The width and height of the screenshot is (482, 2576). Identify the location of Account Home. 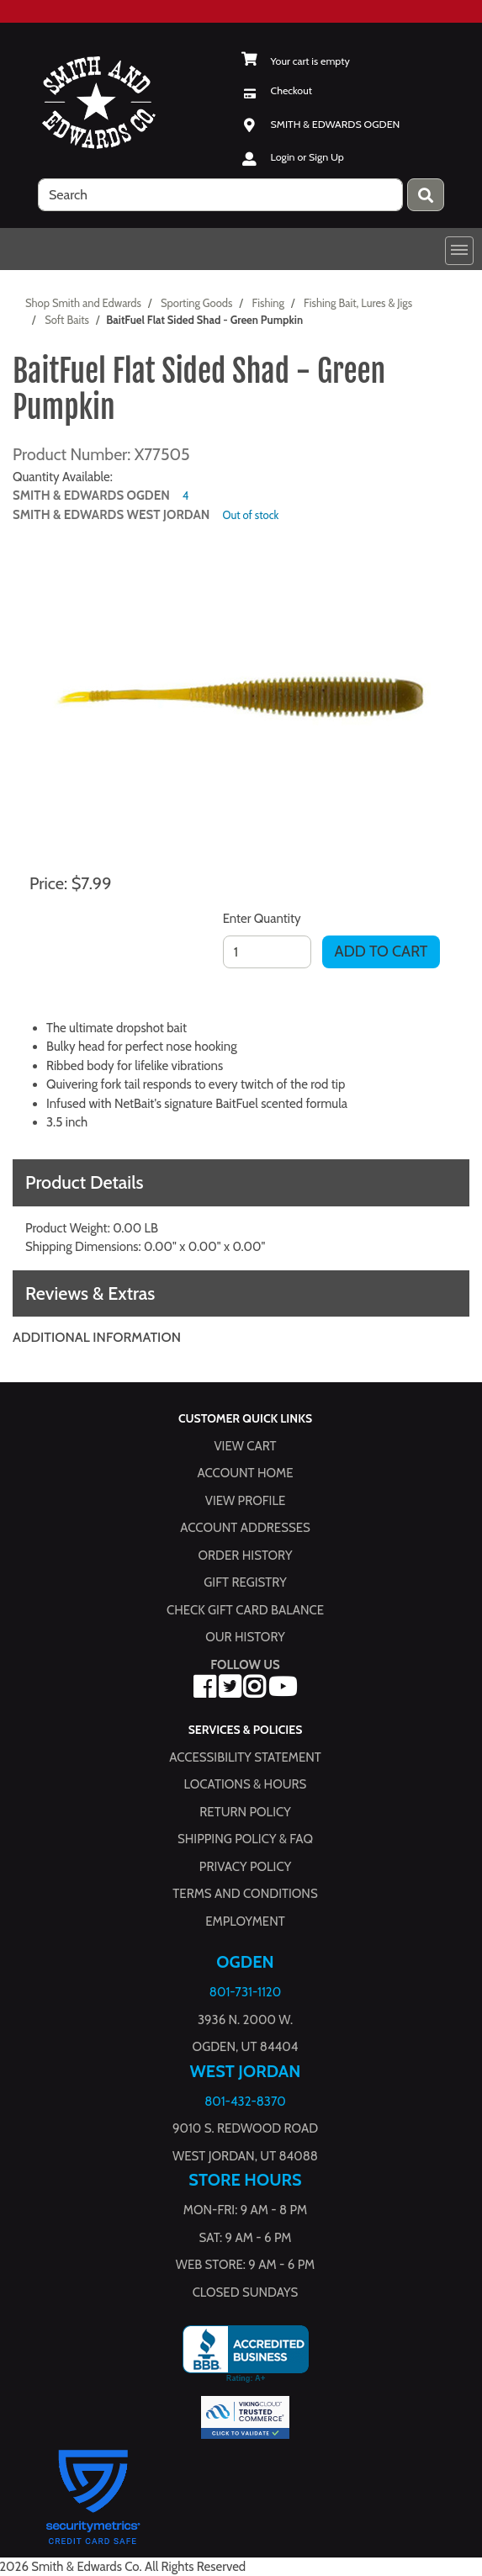
(246, 1473).